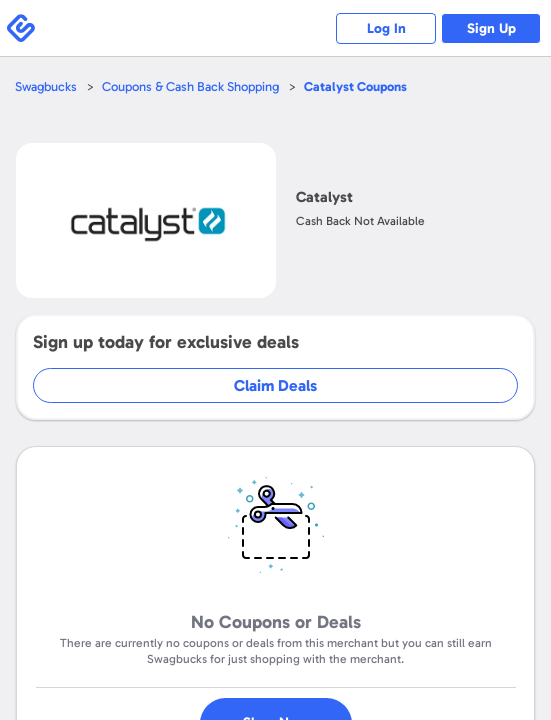 Image resolution: width=551 pixels, height=720 pixels. I want to click on Coupons, so click(355, 86).